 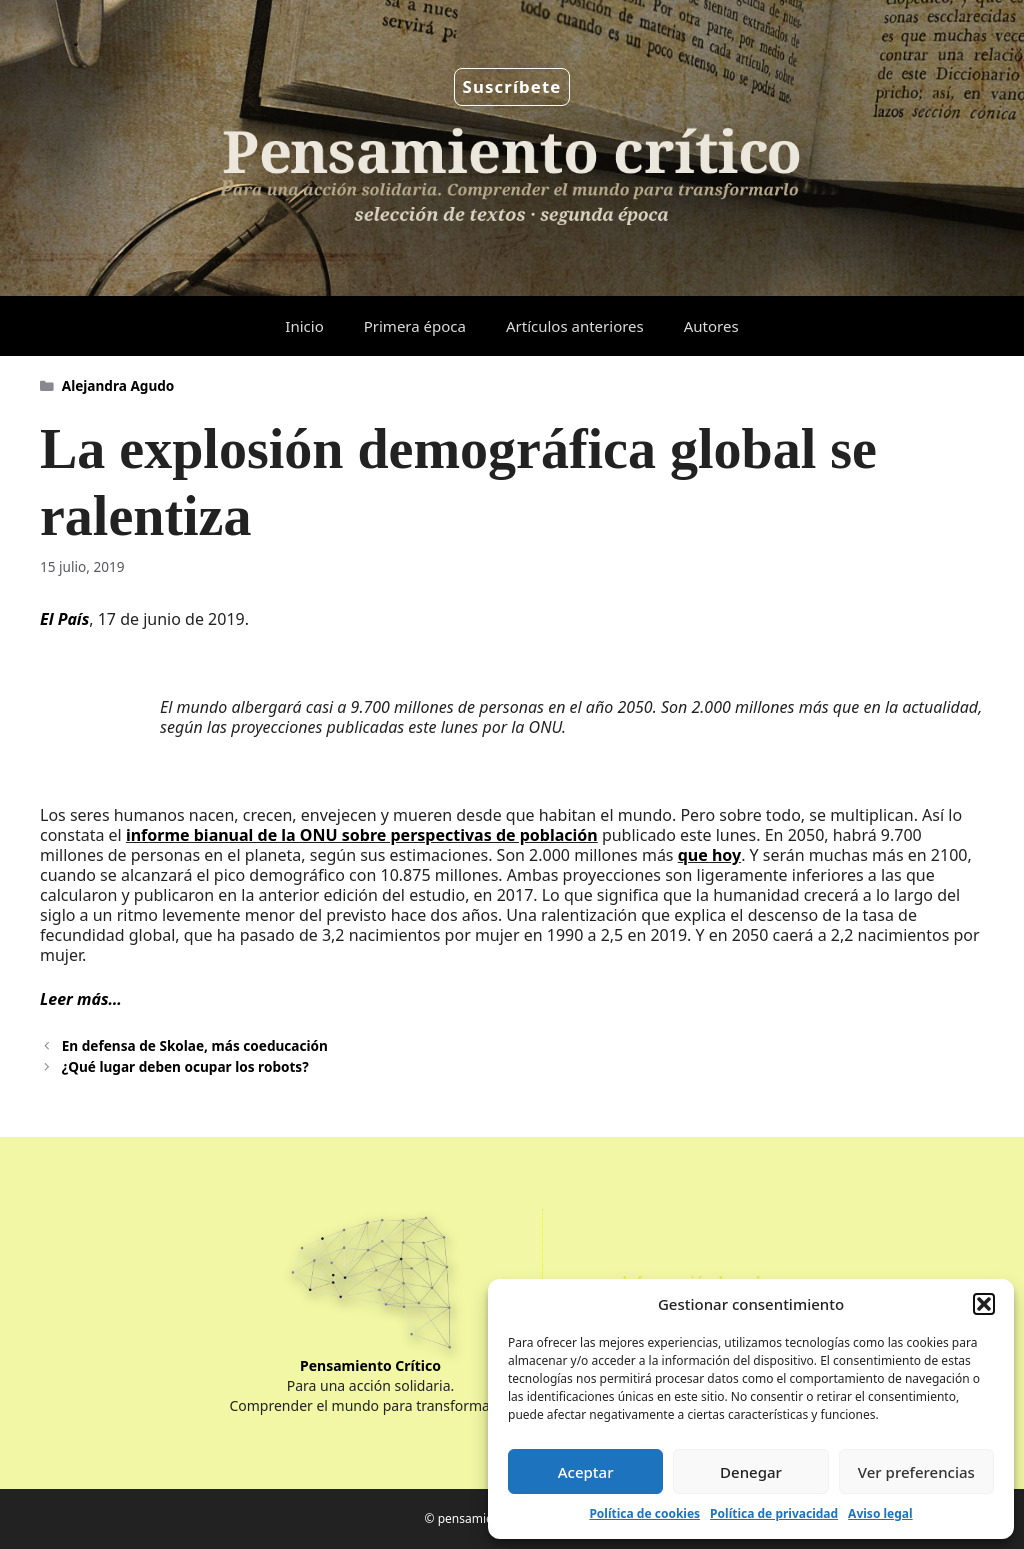 What do you see at coordinates (586, 1472) in the screenshot?
I see `Aceptar` at bounding box center [586, 1472].